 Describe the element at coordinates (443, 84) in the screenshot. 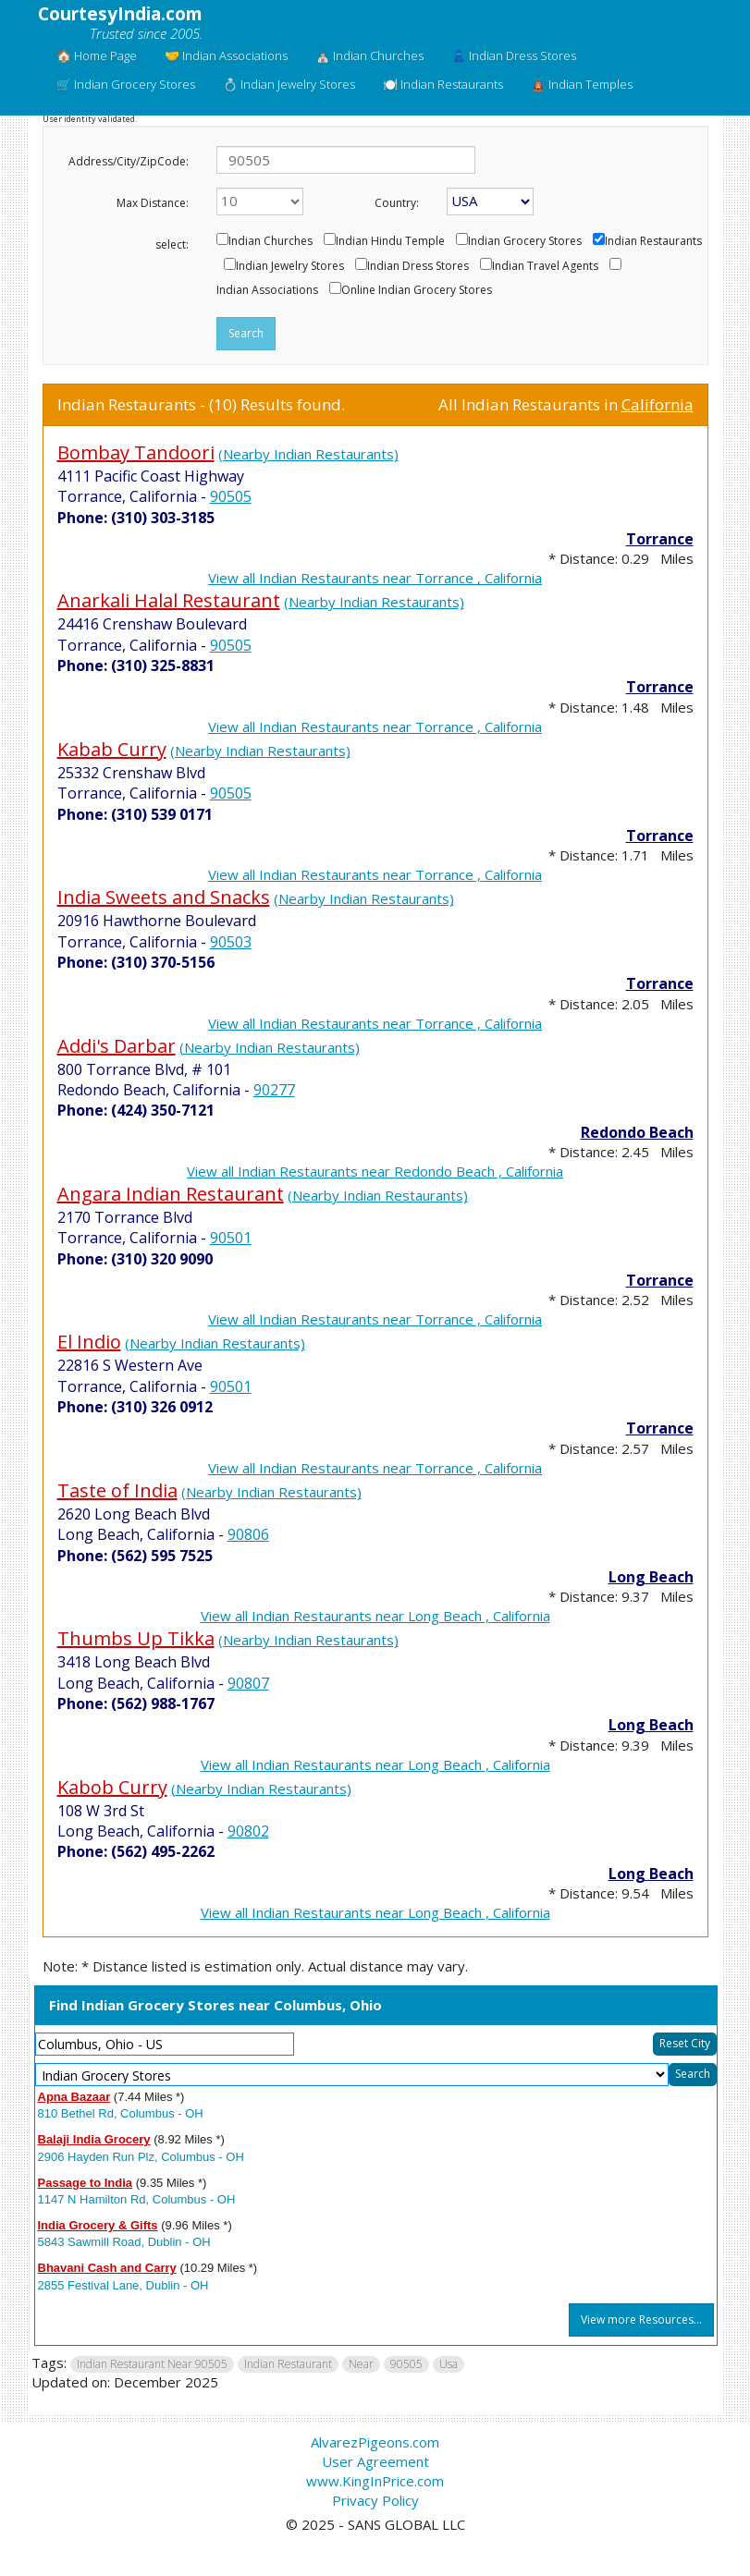

I see `🍽️ Indian Restaurants` at that location.